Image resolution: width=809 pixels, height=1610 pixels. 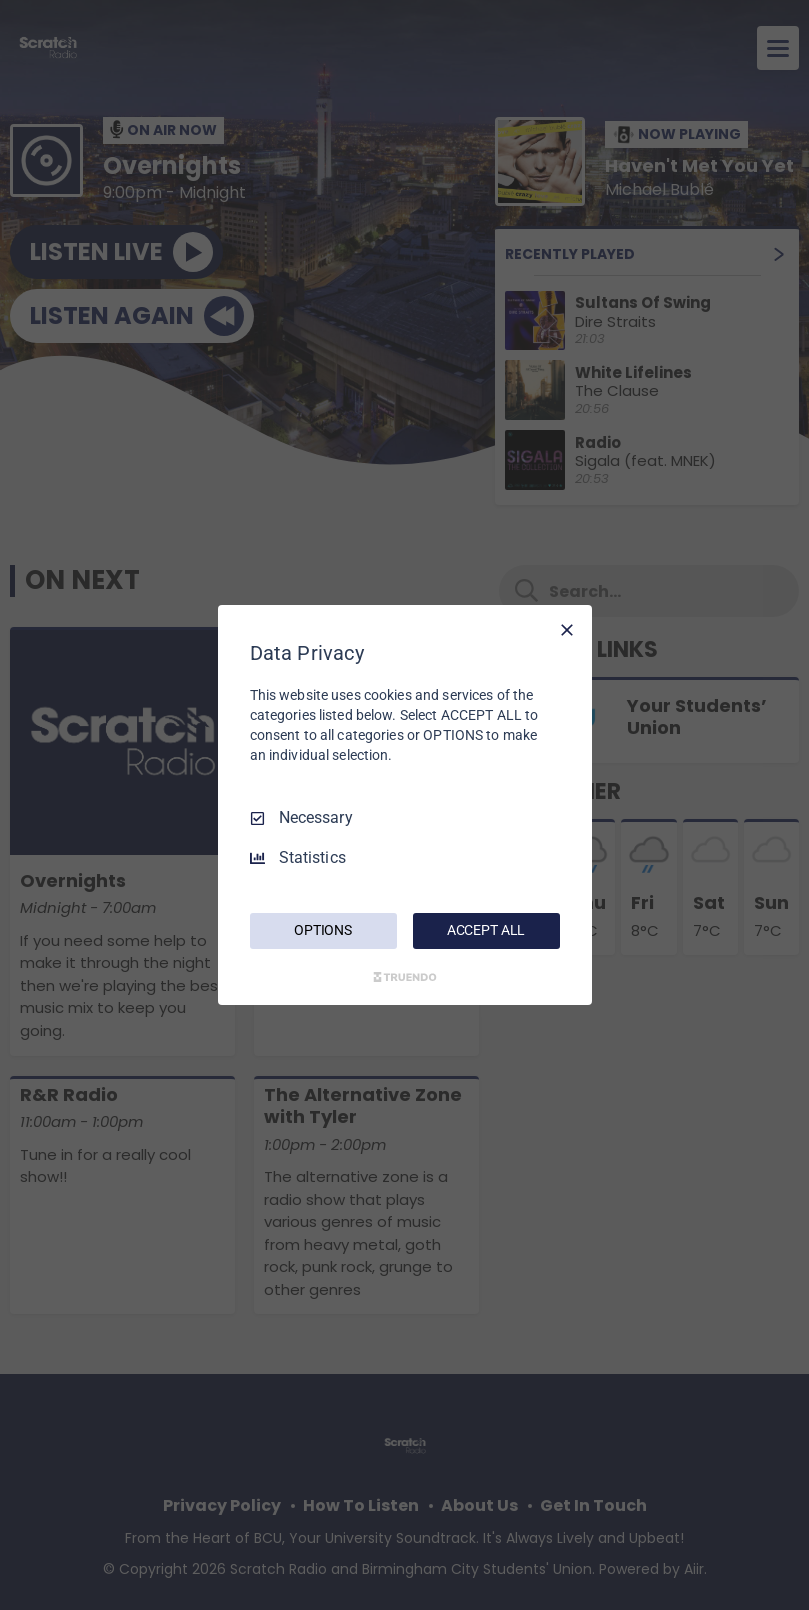 I want to click on ACCEPT ALL, so click(x=486, y=930).